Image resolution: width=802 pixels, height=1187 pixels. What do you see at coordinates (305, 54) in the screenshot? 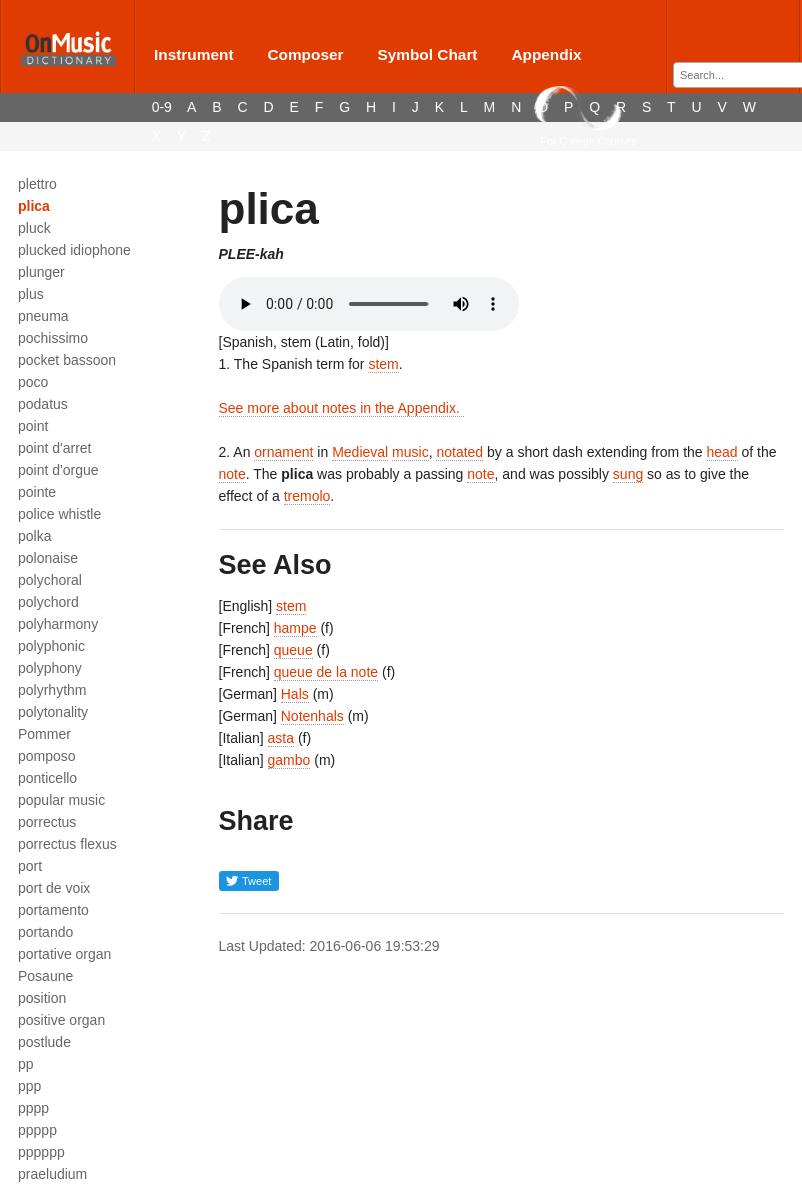
I see `Composer` at bounding box center [305, 54].